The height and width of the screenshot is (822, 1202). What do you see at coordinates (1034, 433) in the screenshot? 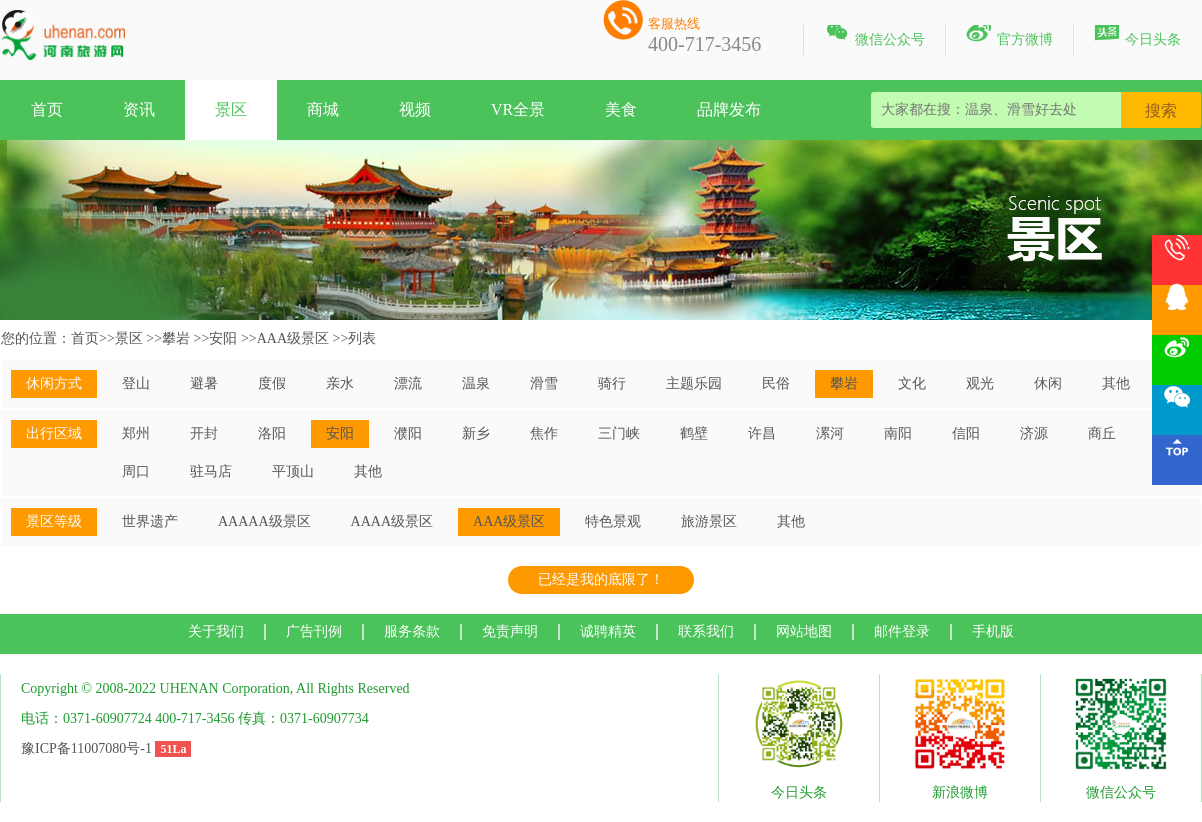
I see `济源` at bounding box center [1034, 433].